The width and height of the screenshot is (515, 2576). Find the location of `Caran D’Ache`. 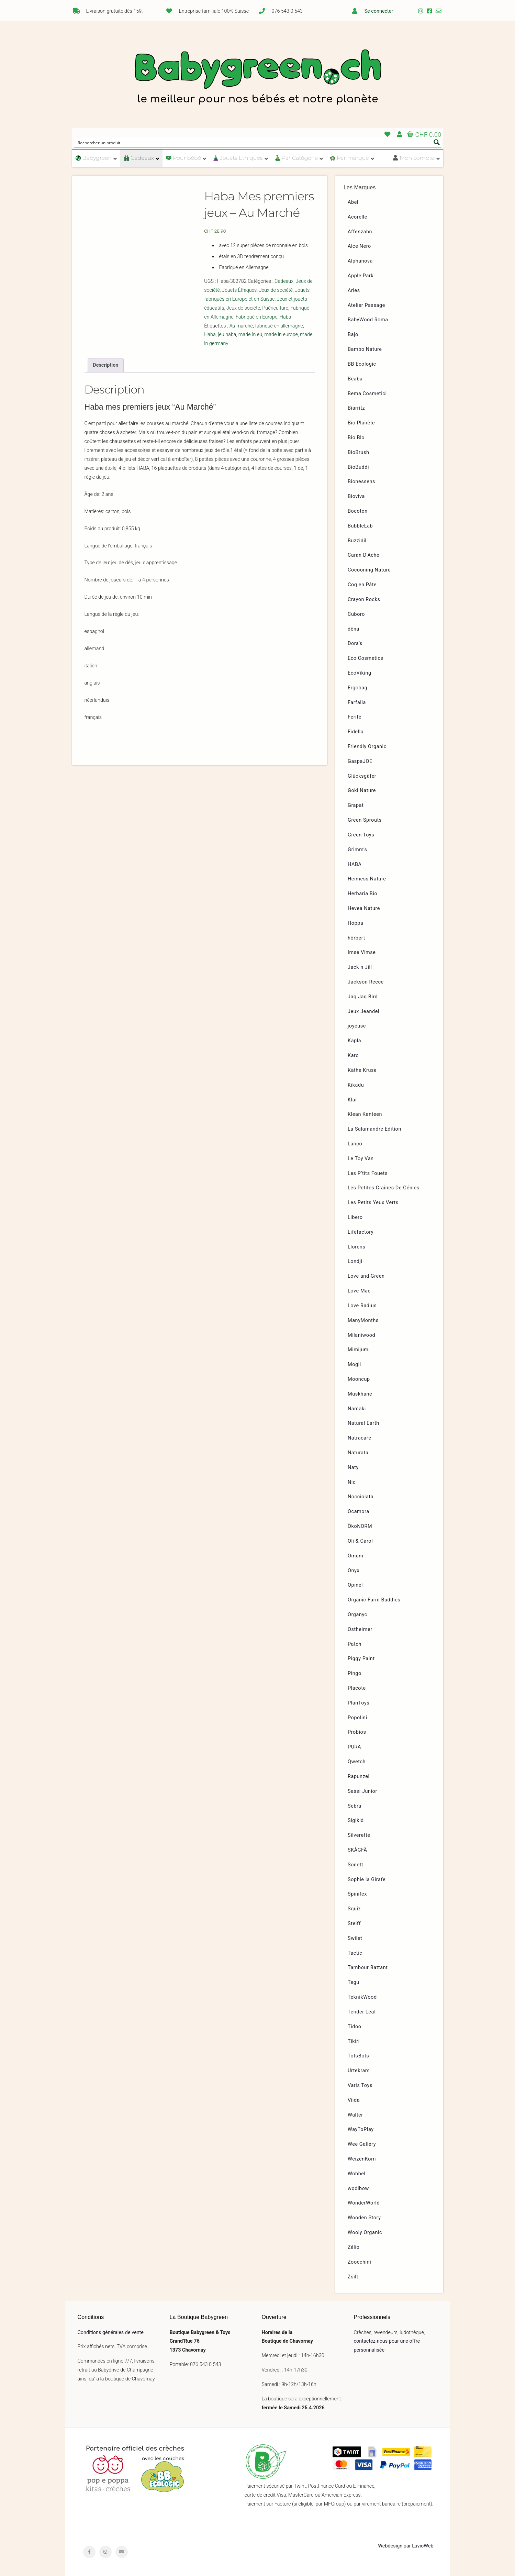

Caran D’Ache is located at coordinates (363, 555).